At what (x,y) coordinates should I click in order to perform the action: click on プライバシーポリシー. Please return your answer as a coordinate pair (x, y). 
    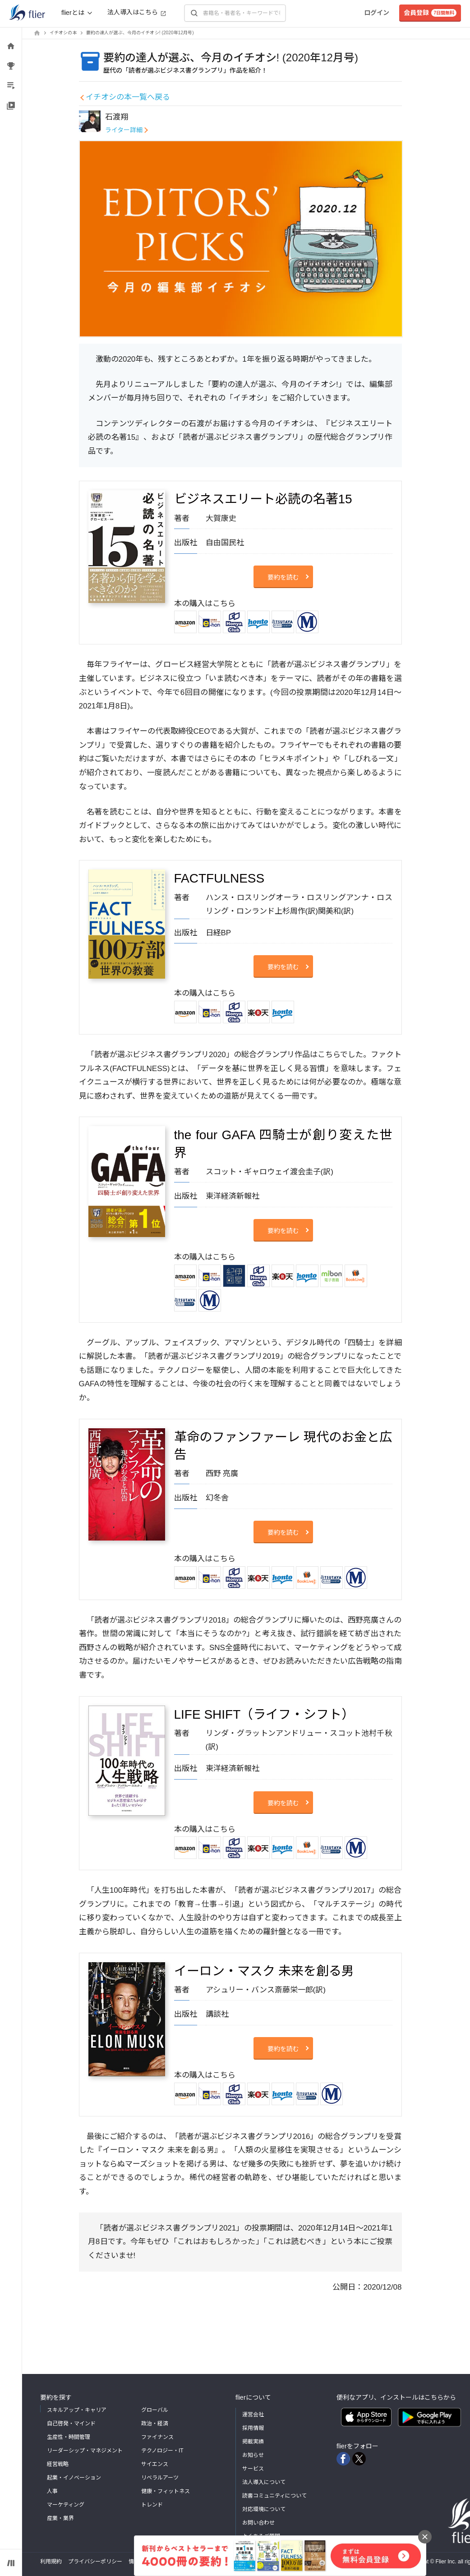
    Looking at the image, I should click on (95, 2561).